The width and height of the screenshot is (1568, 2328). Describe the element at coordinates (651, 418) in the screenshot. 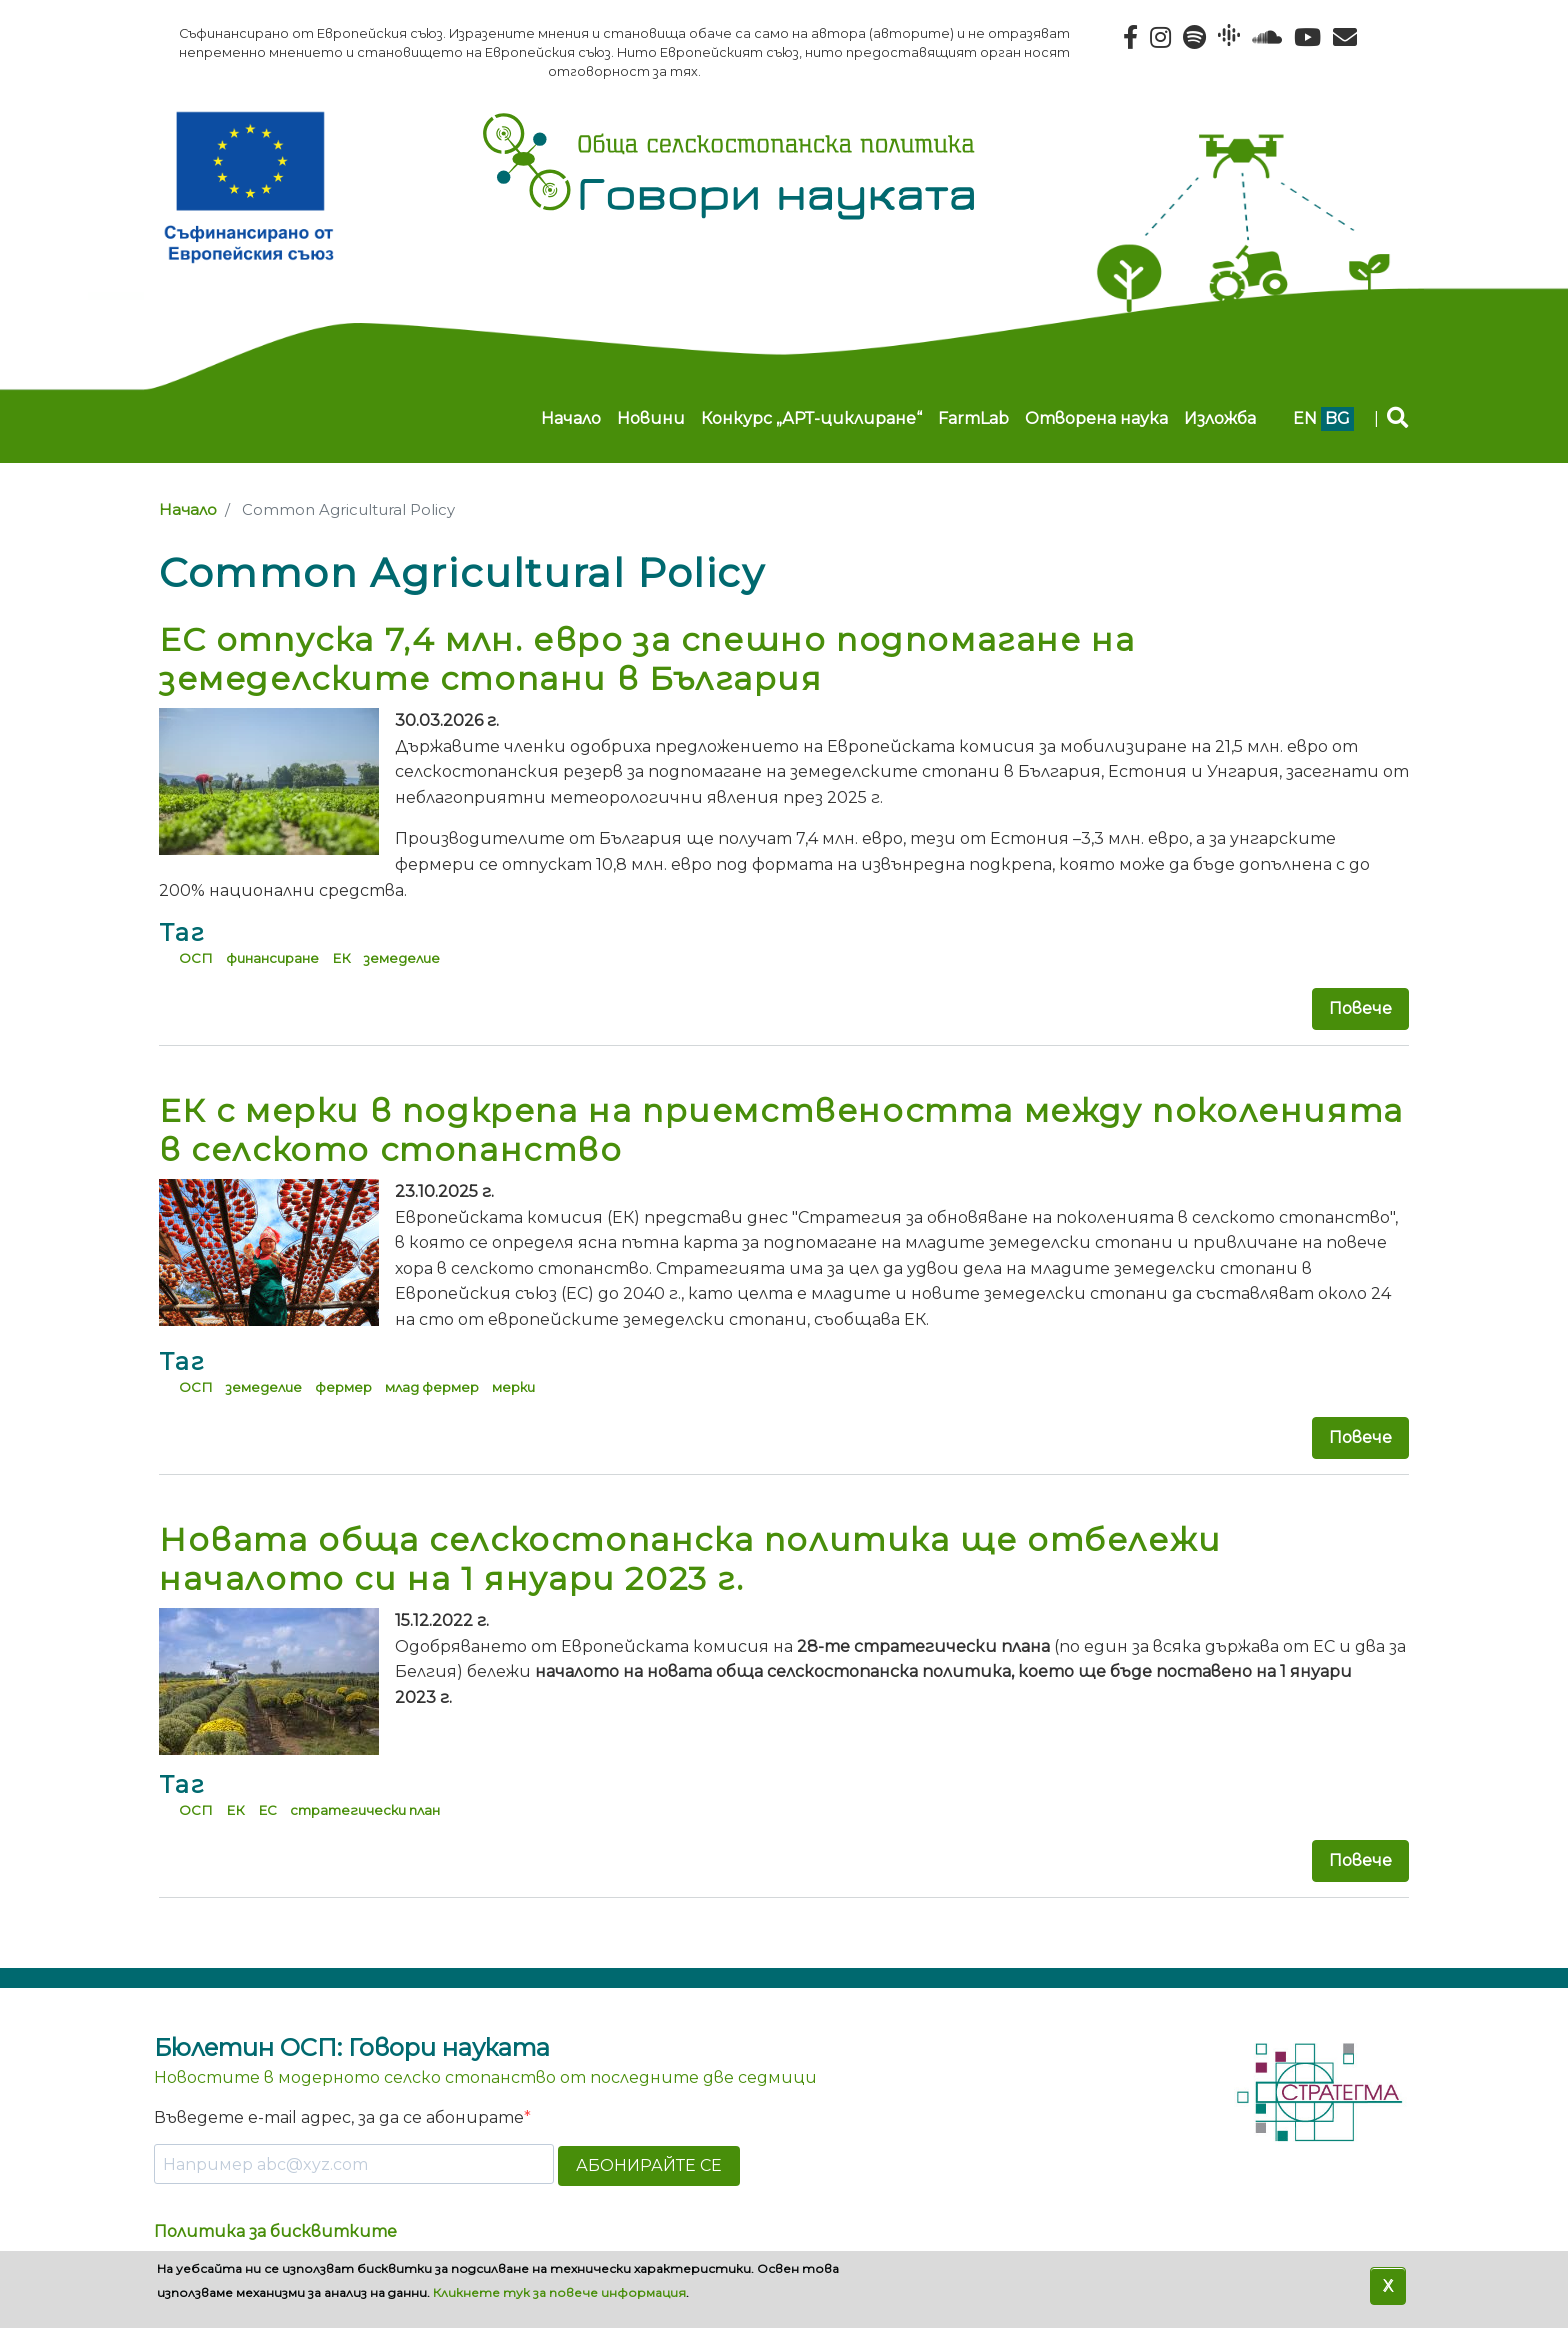

I see `Новини` at that location.